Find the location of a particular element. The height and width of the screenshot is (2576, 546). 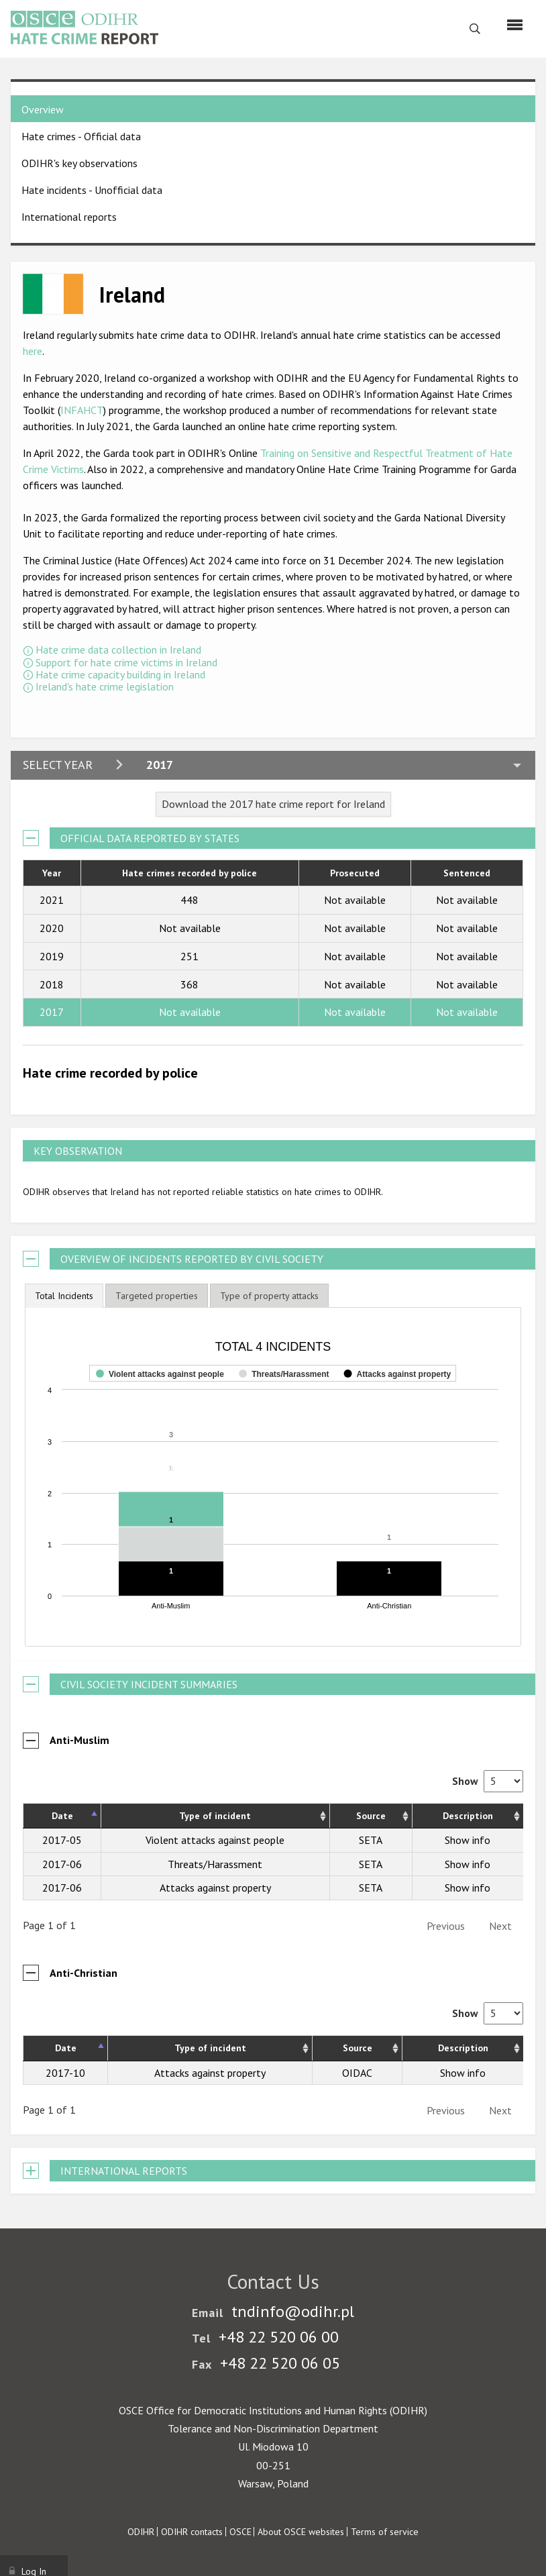

Previous is located at coordinates (446, 1926).